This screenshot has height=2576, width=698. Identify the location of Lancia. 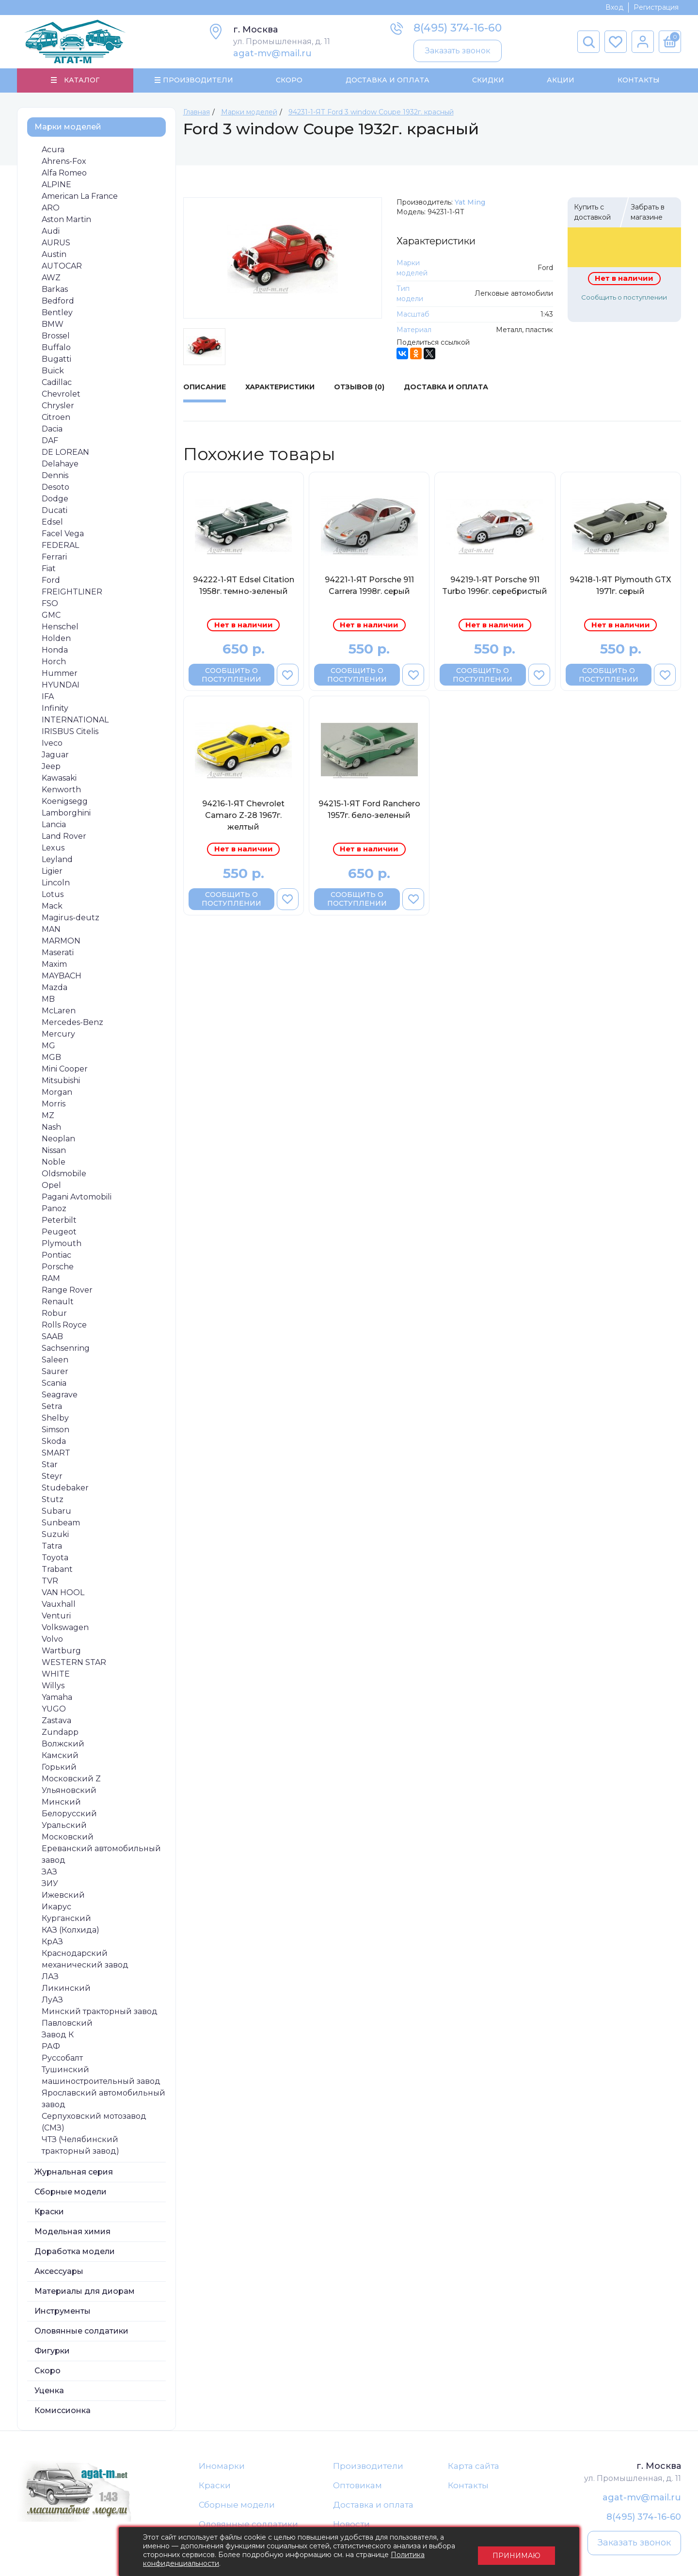
(54, 825).